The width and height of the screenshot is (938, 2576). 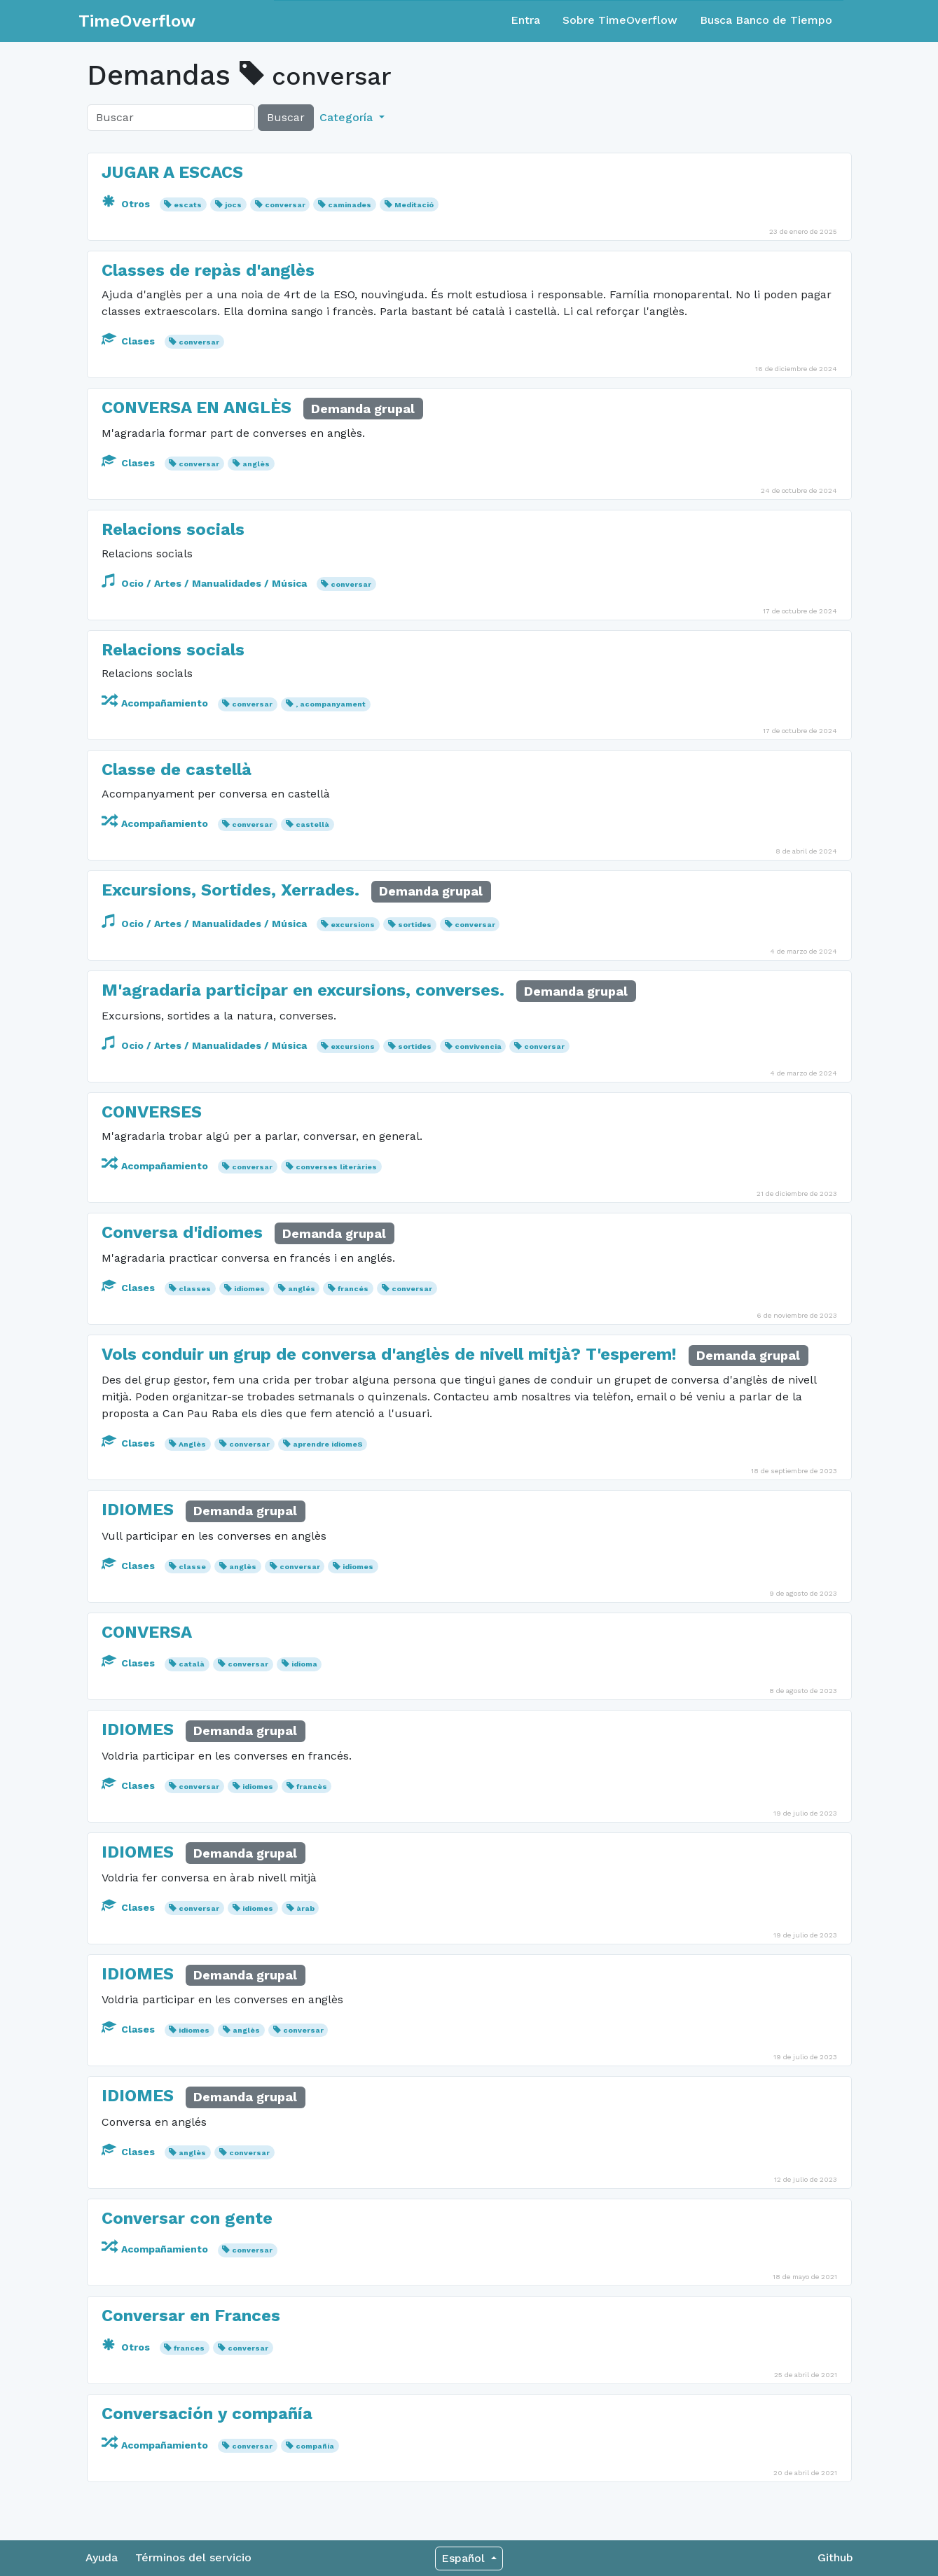 What do you see at coordinates (303, 990) in the screenshot?
I see `M'agradaria participar en excursions, converses.` at bounding box center [303, 990].